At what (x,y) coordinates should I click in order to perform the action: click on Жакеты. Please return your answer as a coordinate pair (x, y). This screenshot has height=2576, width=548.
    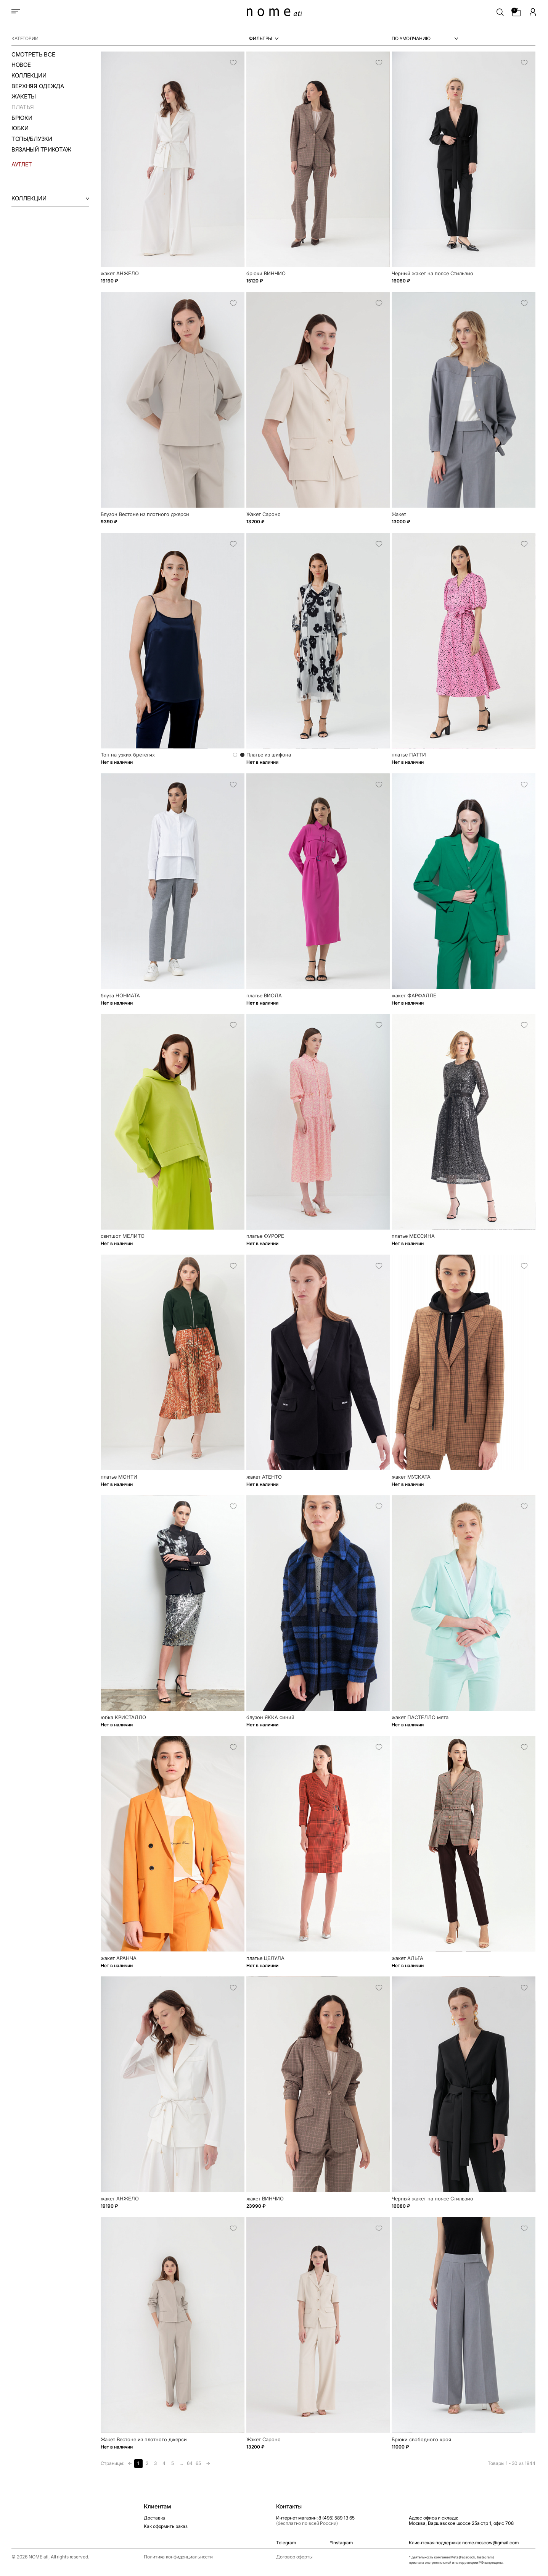
    Looking at the image, I should click on (23, 97).